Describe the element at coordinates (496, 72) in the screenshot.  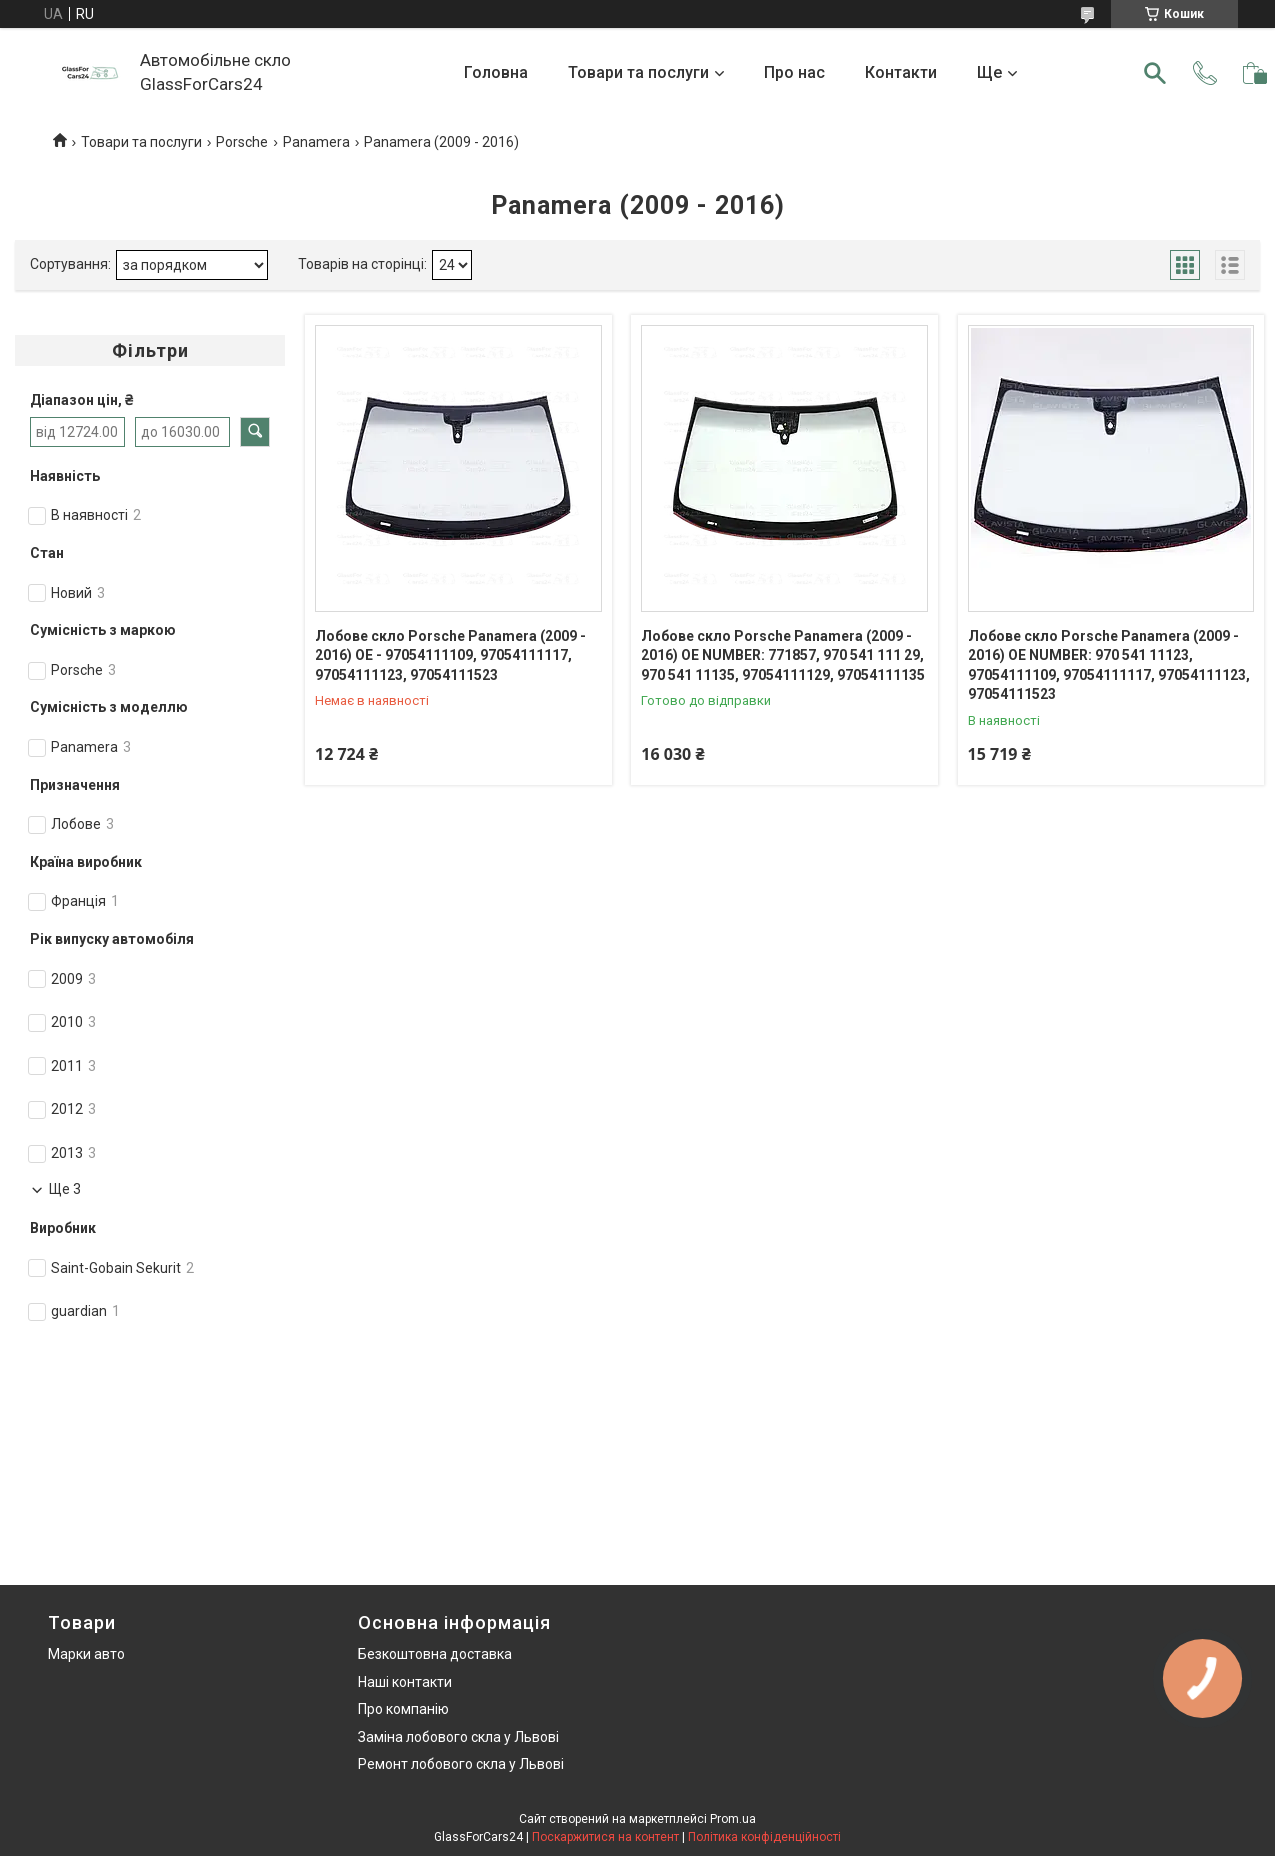
I see `Головна` at that location.